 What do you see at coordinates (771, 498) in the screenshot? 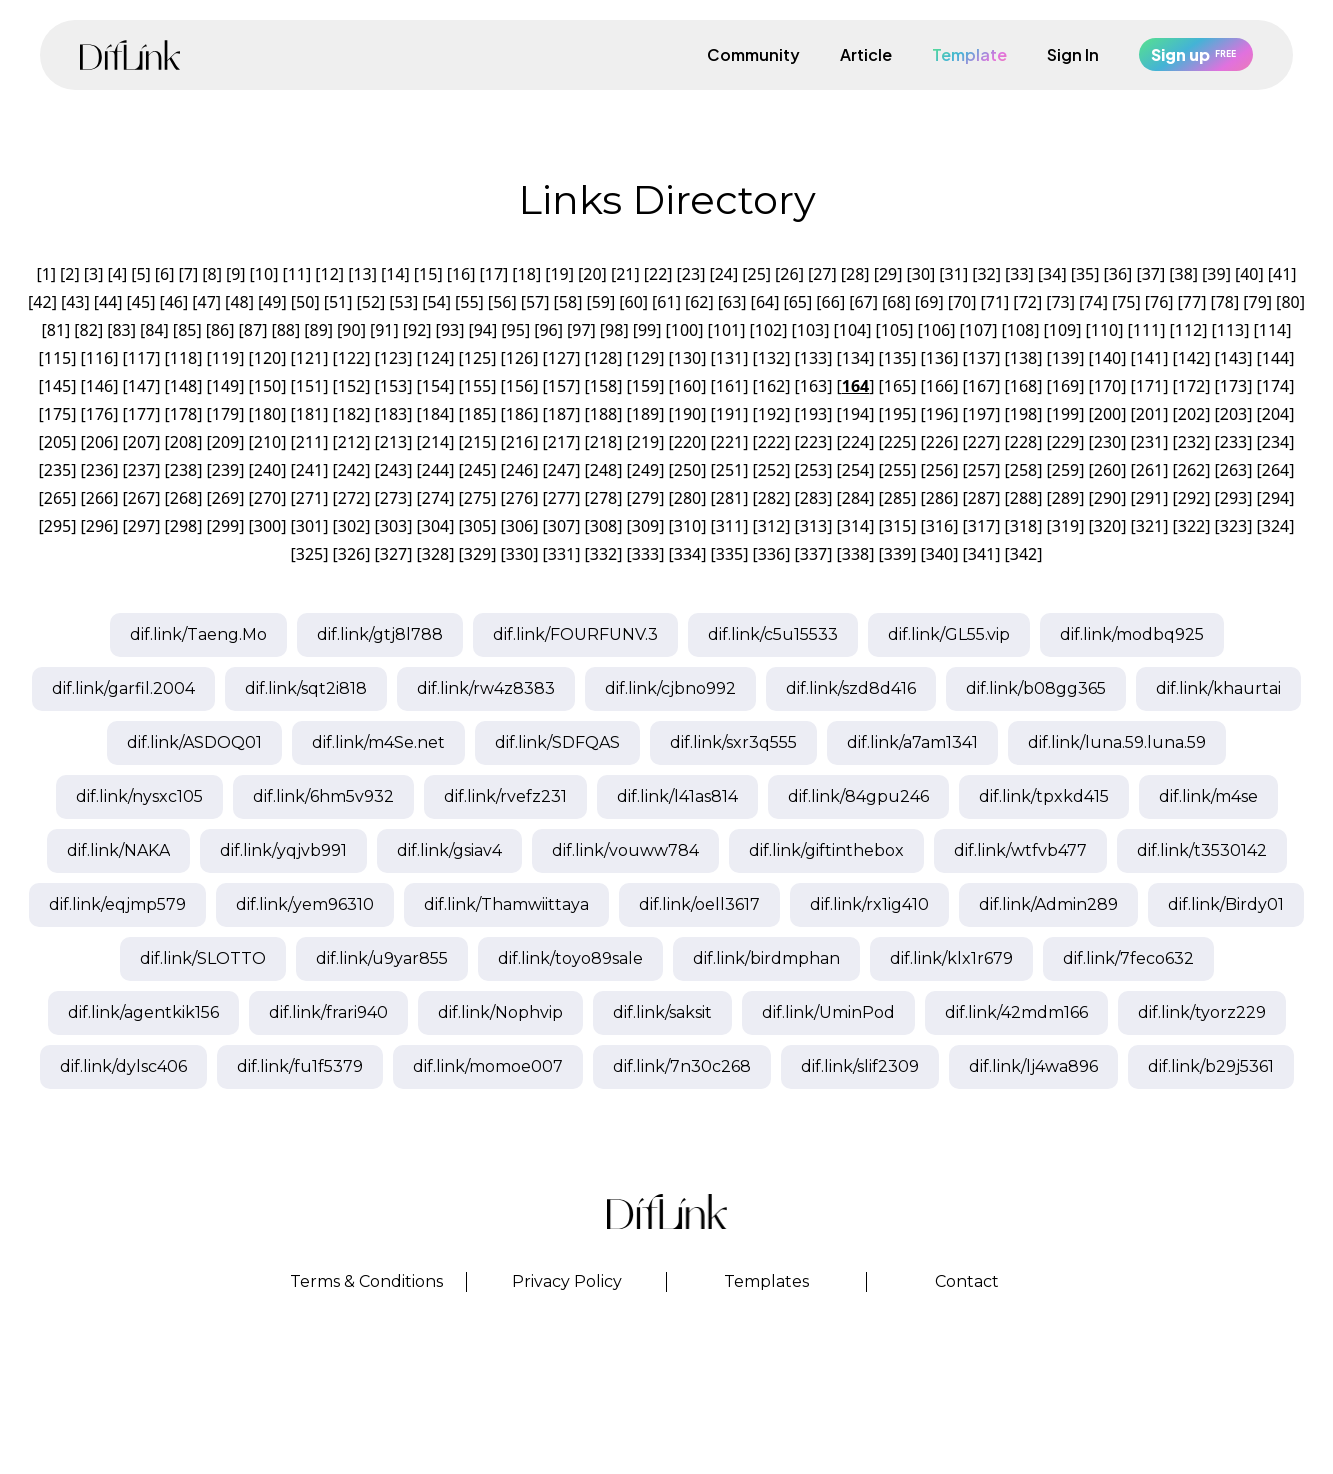
I see `282` at bounding box center [771, 498].